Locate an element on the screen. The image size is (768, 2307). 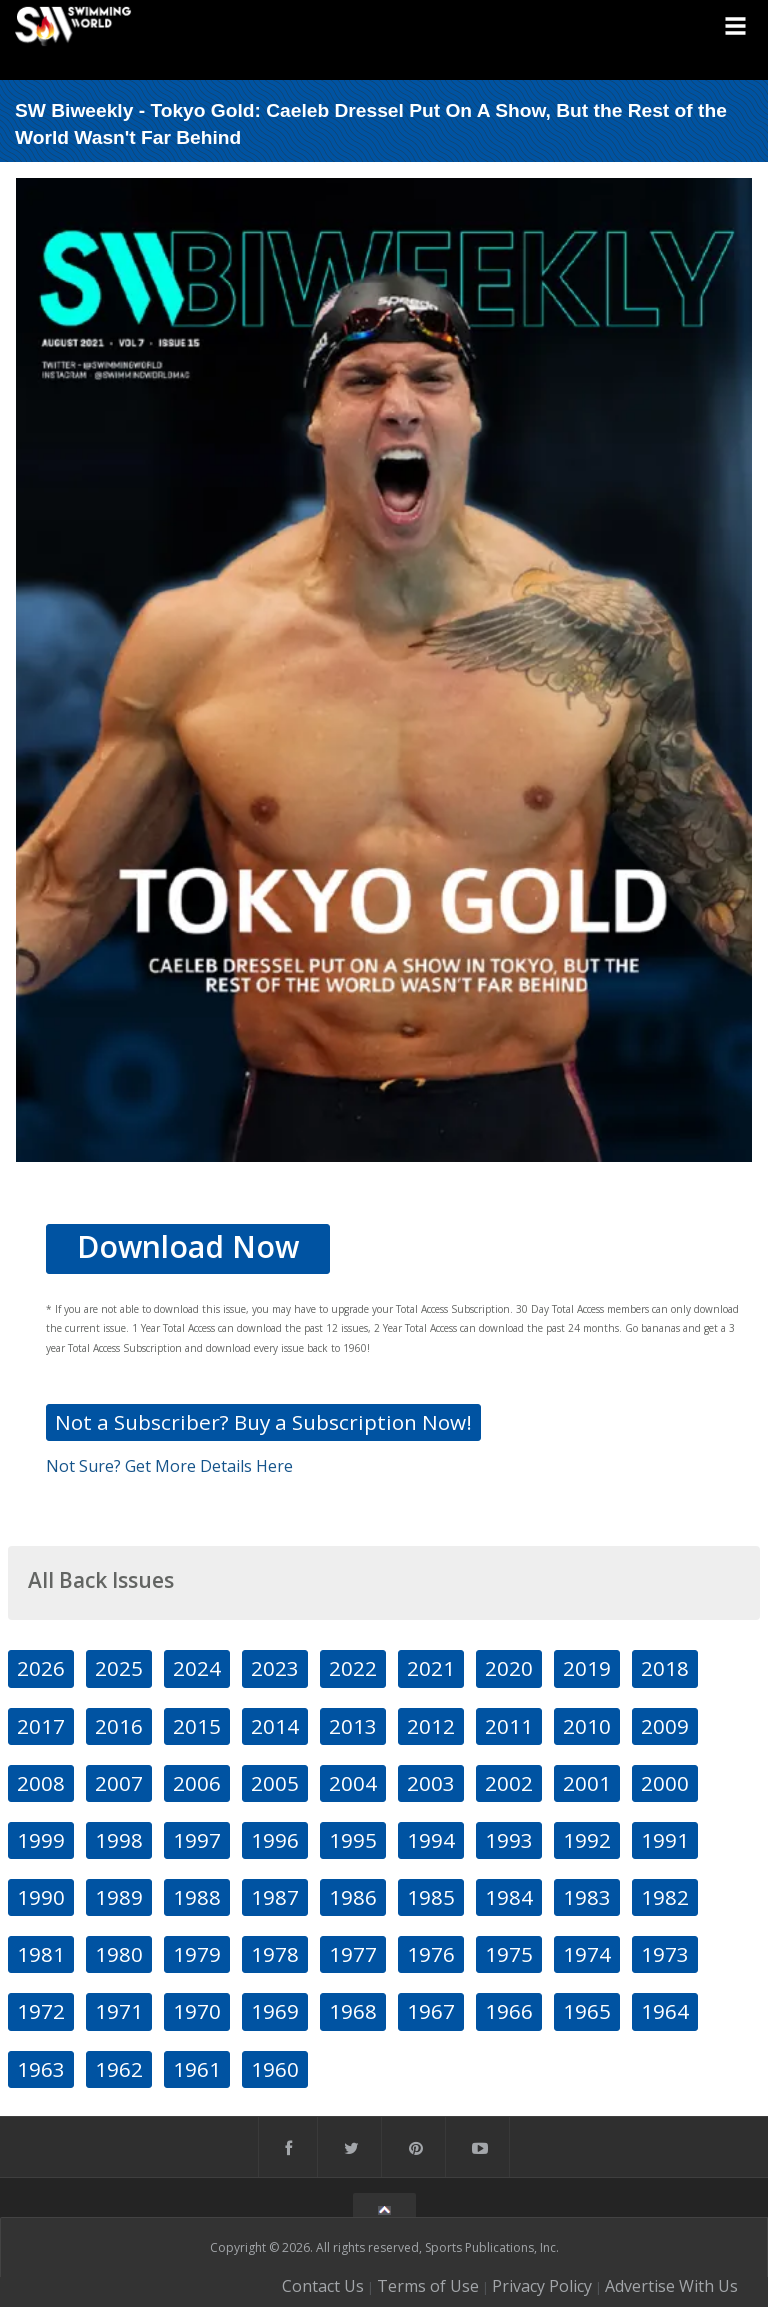
1990 is located at coordinates (41, 1897).